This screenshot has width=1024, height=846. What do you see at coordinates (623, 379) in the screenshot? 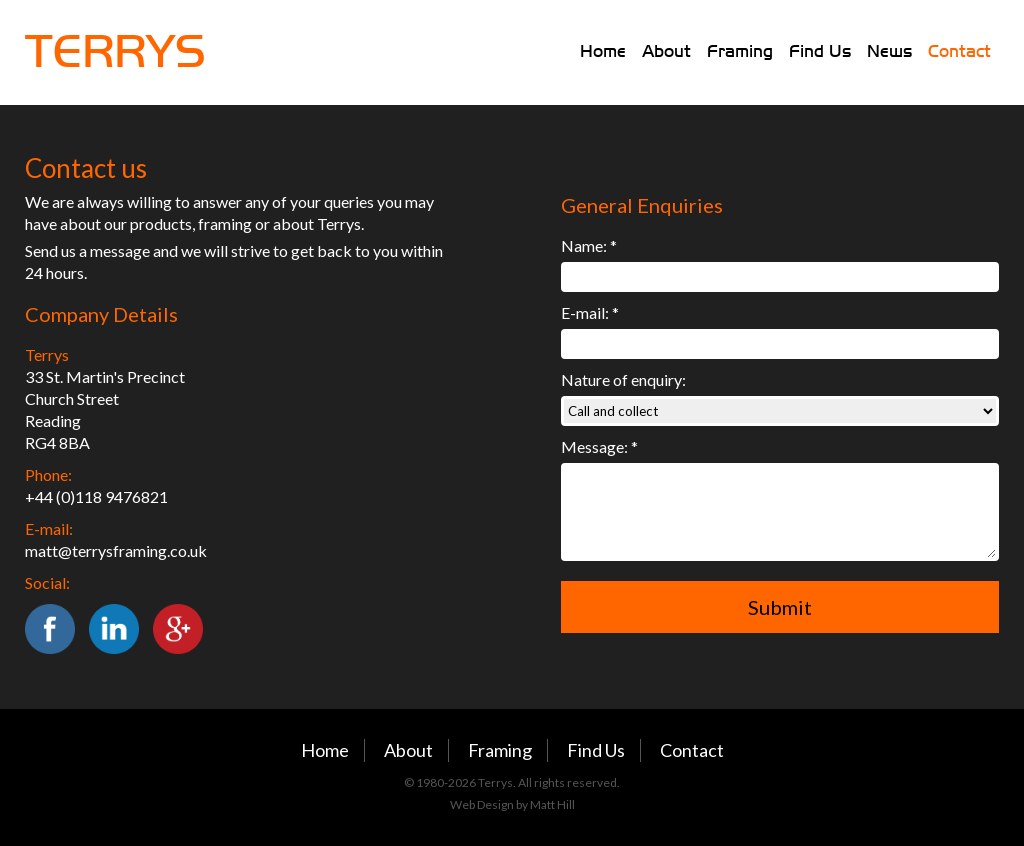
I see `Nature of enquiry:` at bounding box center [623, 379].